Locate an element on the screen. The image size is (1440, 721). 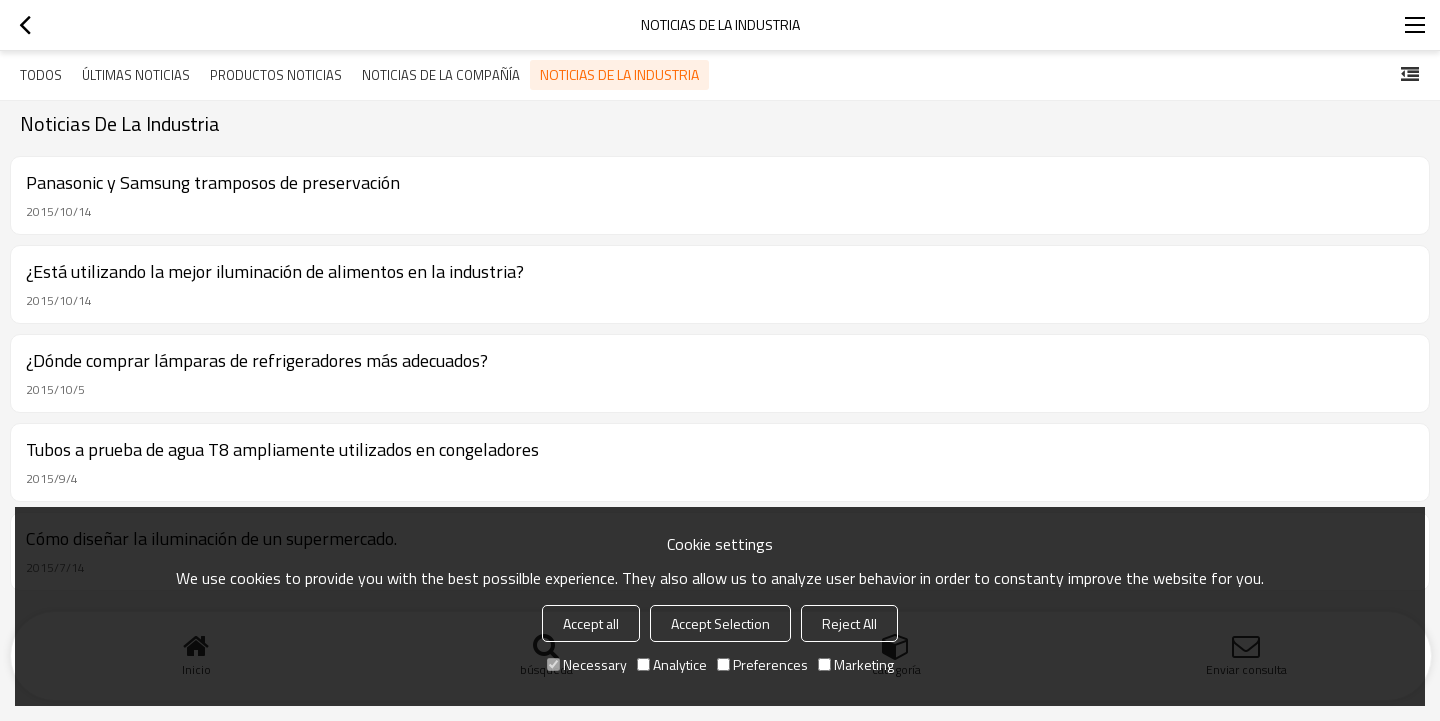
Accept Selection is located at coordinates (720, 623).